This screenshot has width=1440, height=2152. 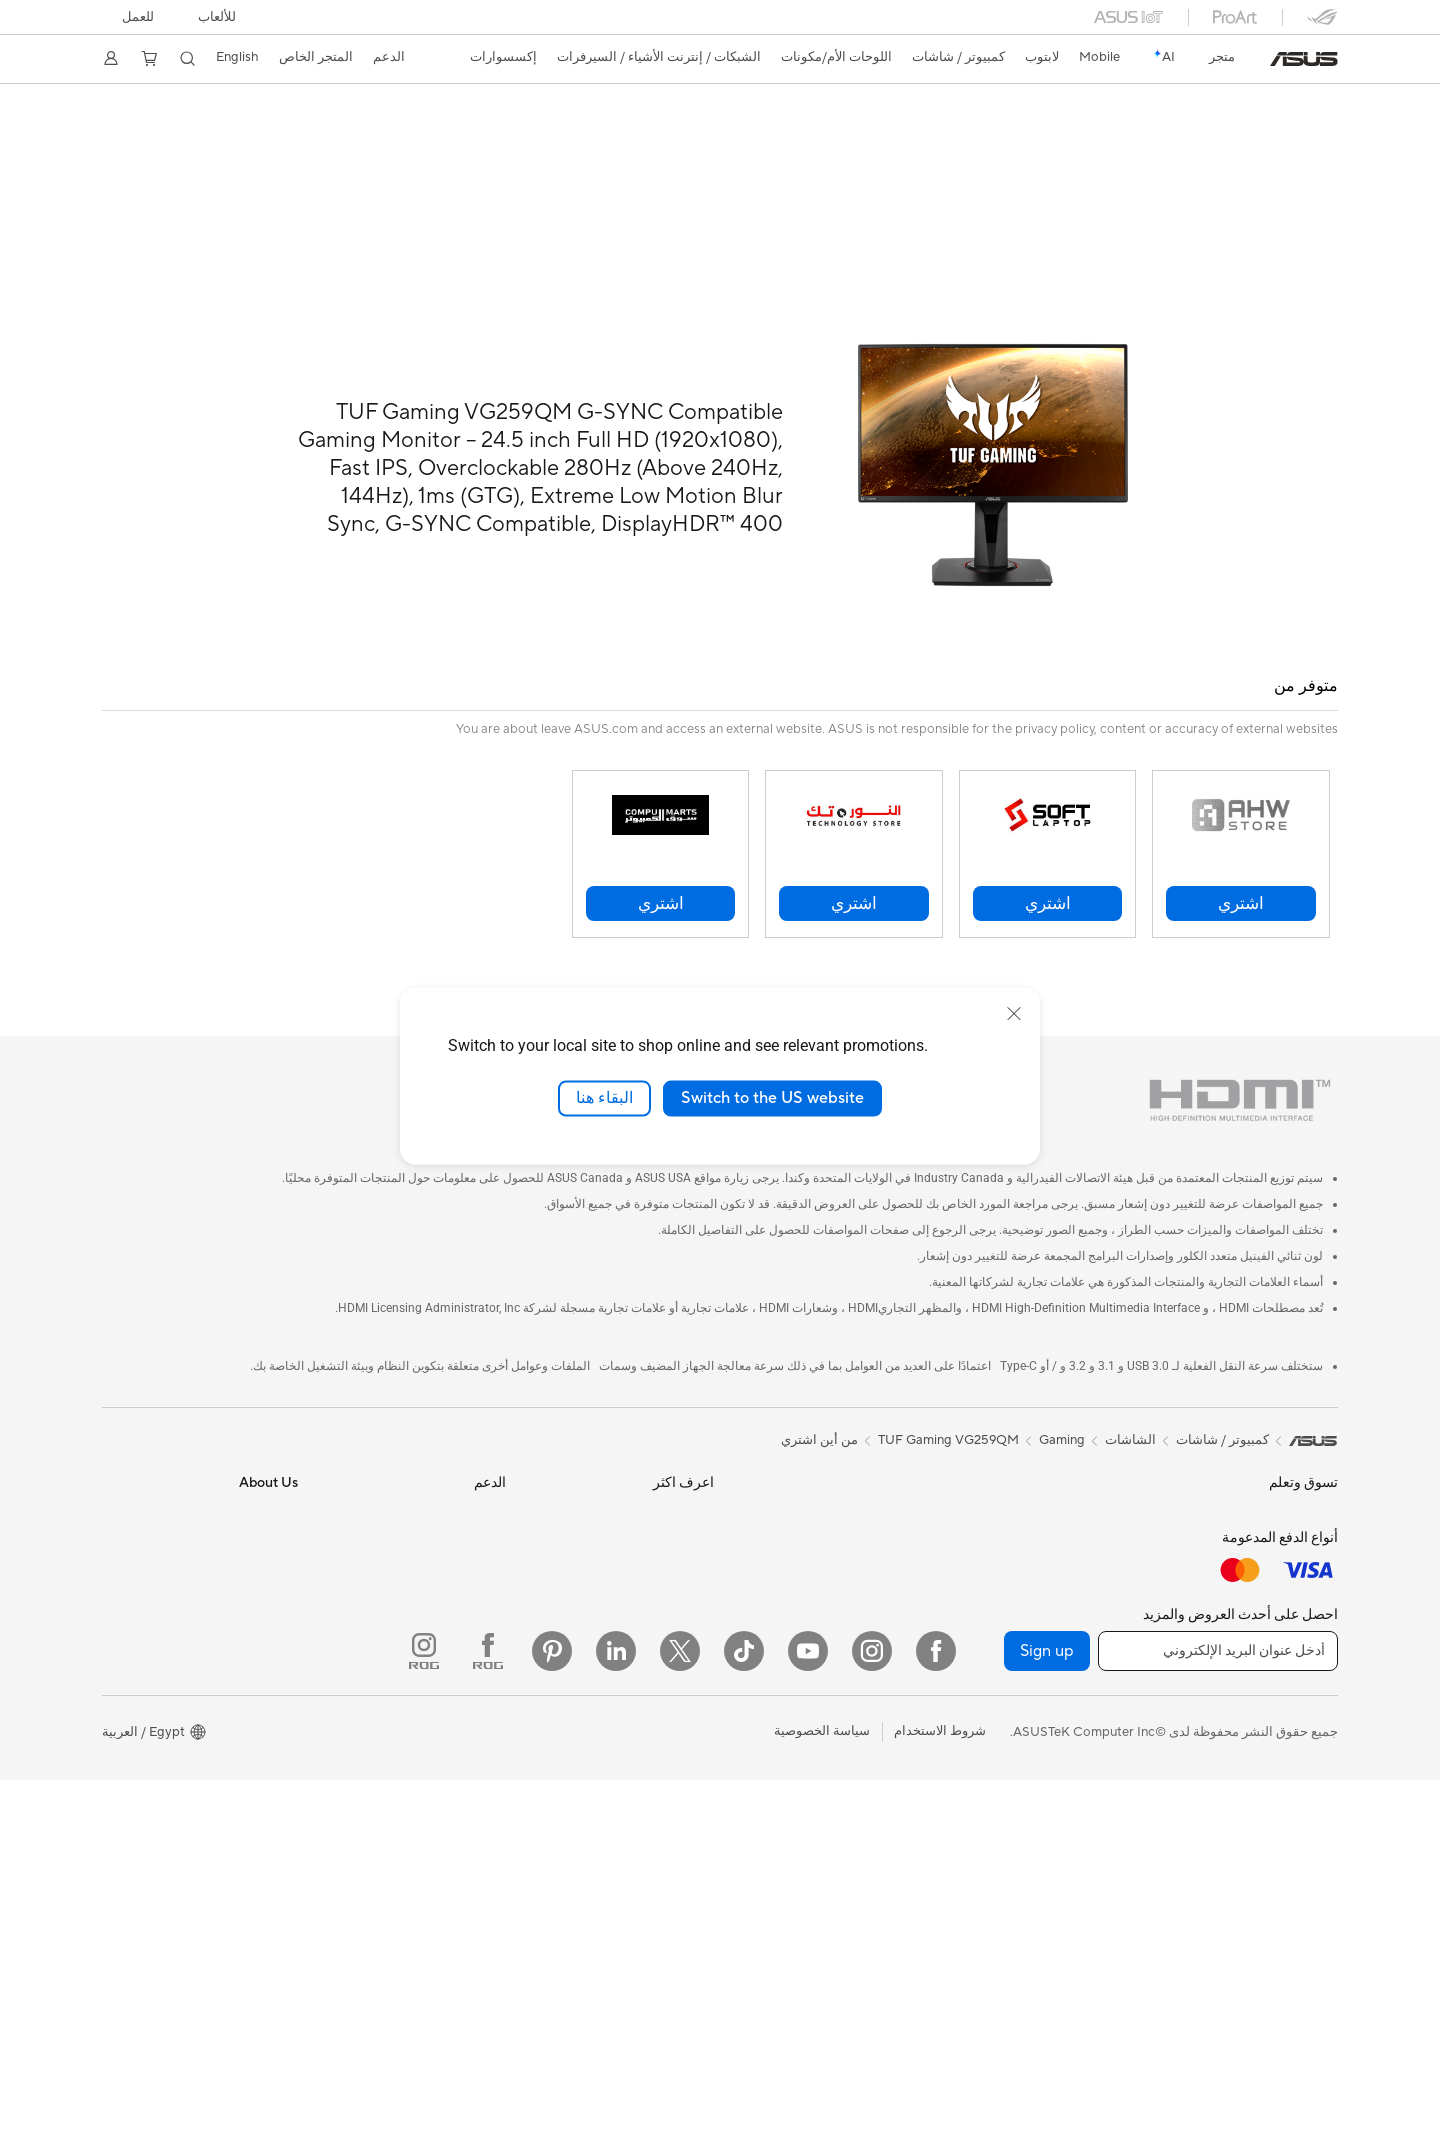 I want to click on AVC Licensing Notice, so click(x=650, y=1648).